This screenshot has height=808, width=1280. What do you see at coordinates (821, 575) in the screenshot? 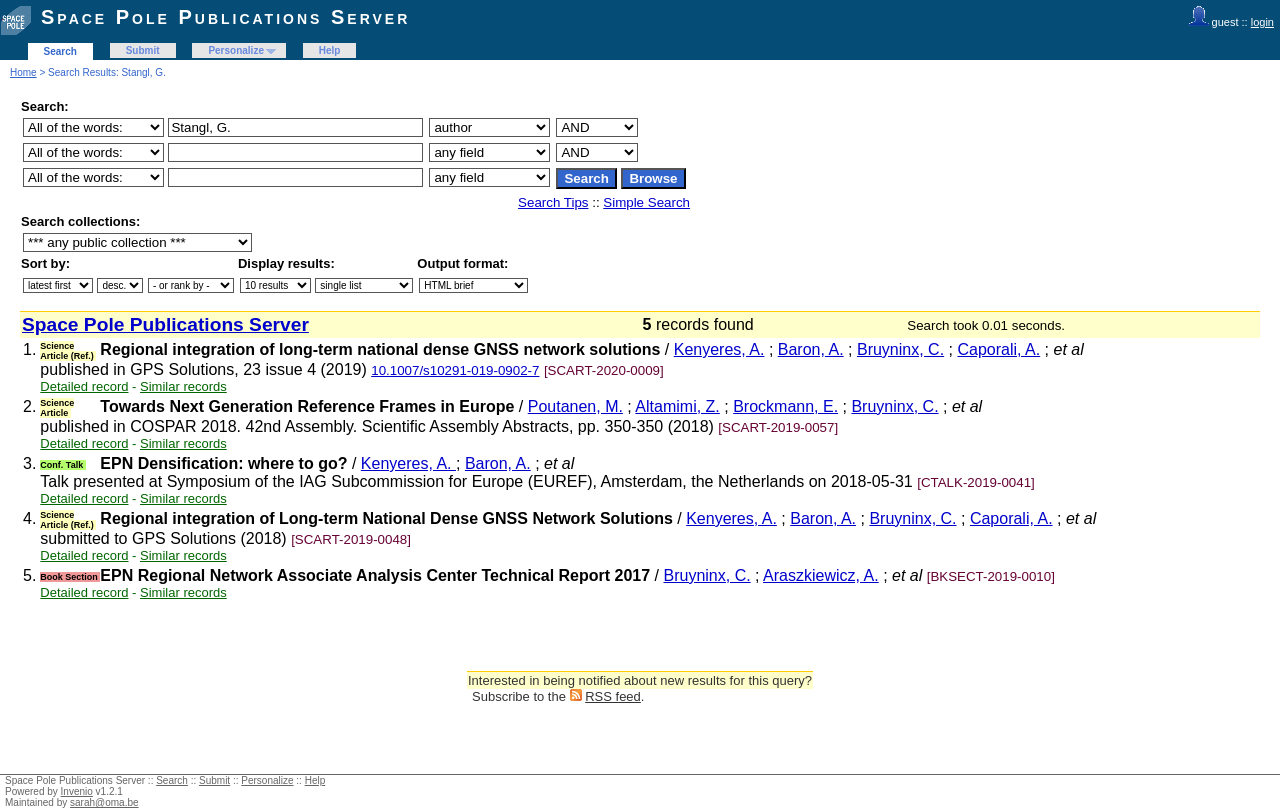
I see `Araszkiewicz, A.` at bounding box center [821, 575].